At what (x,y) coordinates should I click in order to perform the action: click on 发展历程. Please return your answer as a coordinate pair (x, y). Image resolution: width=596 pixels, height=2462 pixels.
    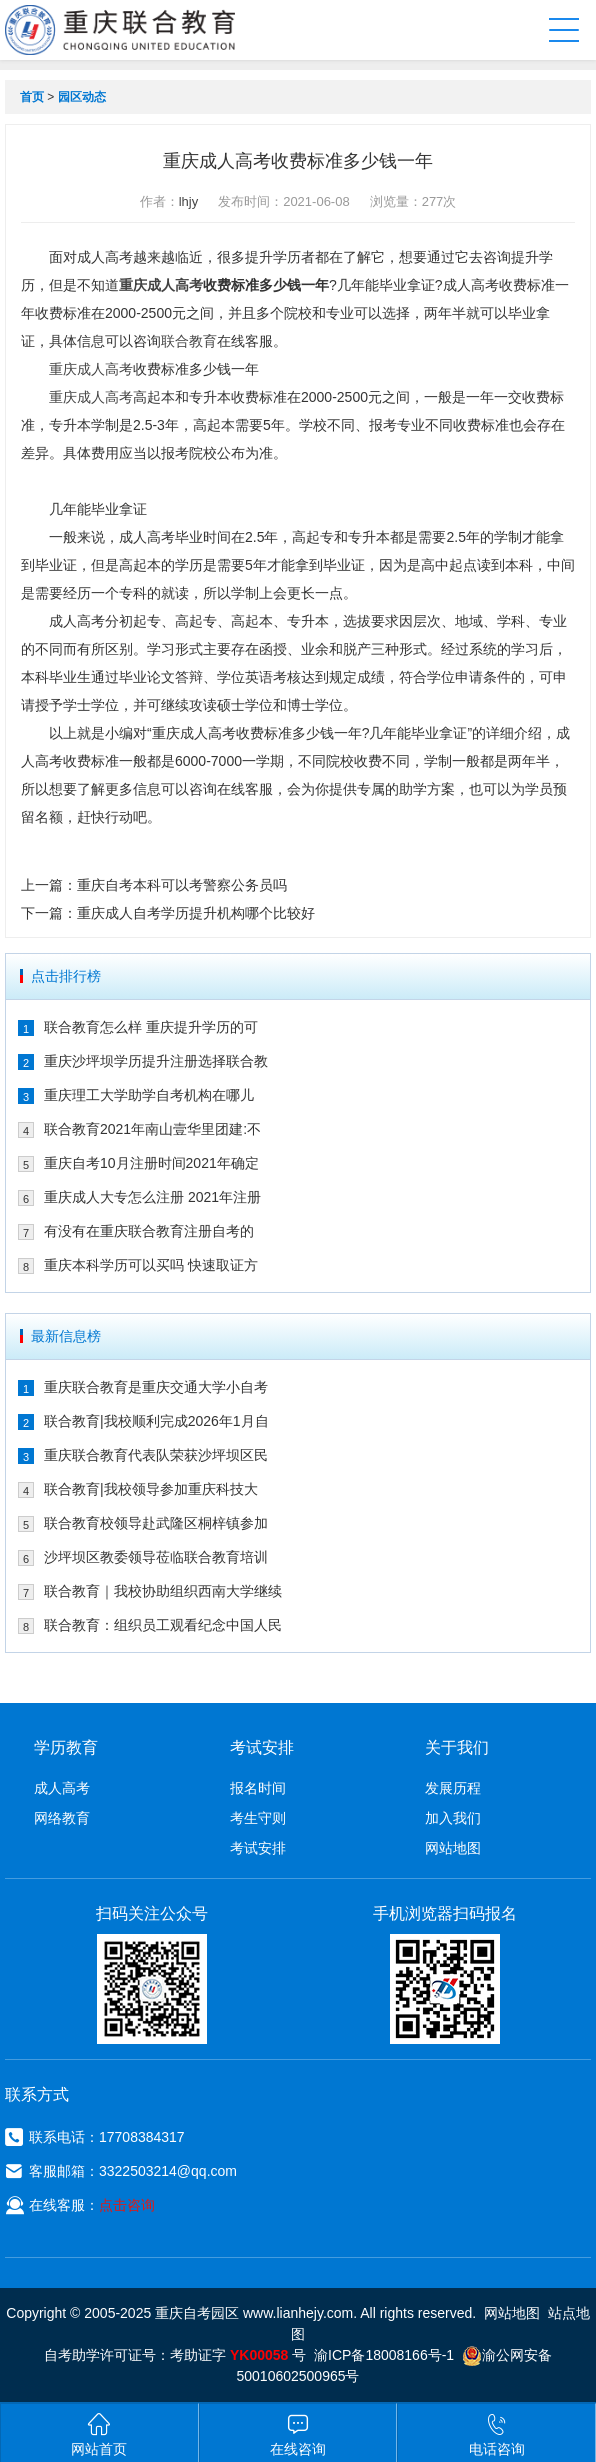
    Looking at the image, I should click on (453, 1788).